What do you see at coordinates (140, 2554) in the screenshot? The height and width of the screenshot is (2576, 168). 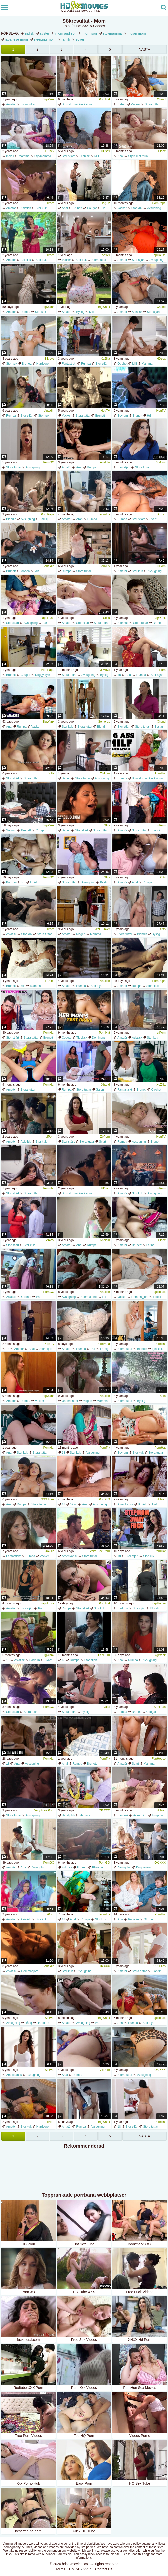 I see `read this page` at bounding box center [140, 2554].